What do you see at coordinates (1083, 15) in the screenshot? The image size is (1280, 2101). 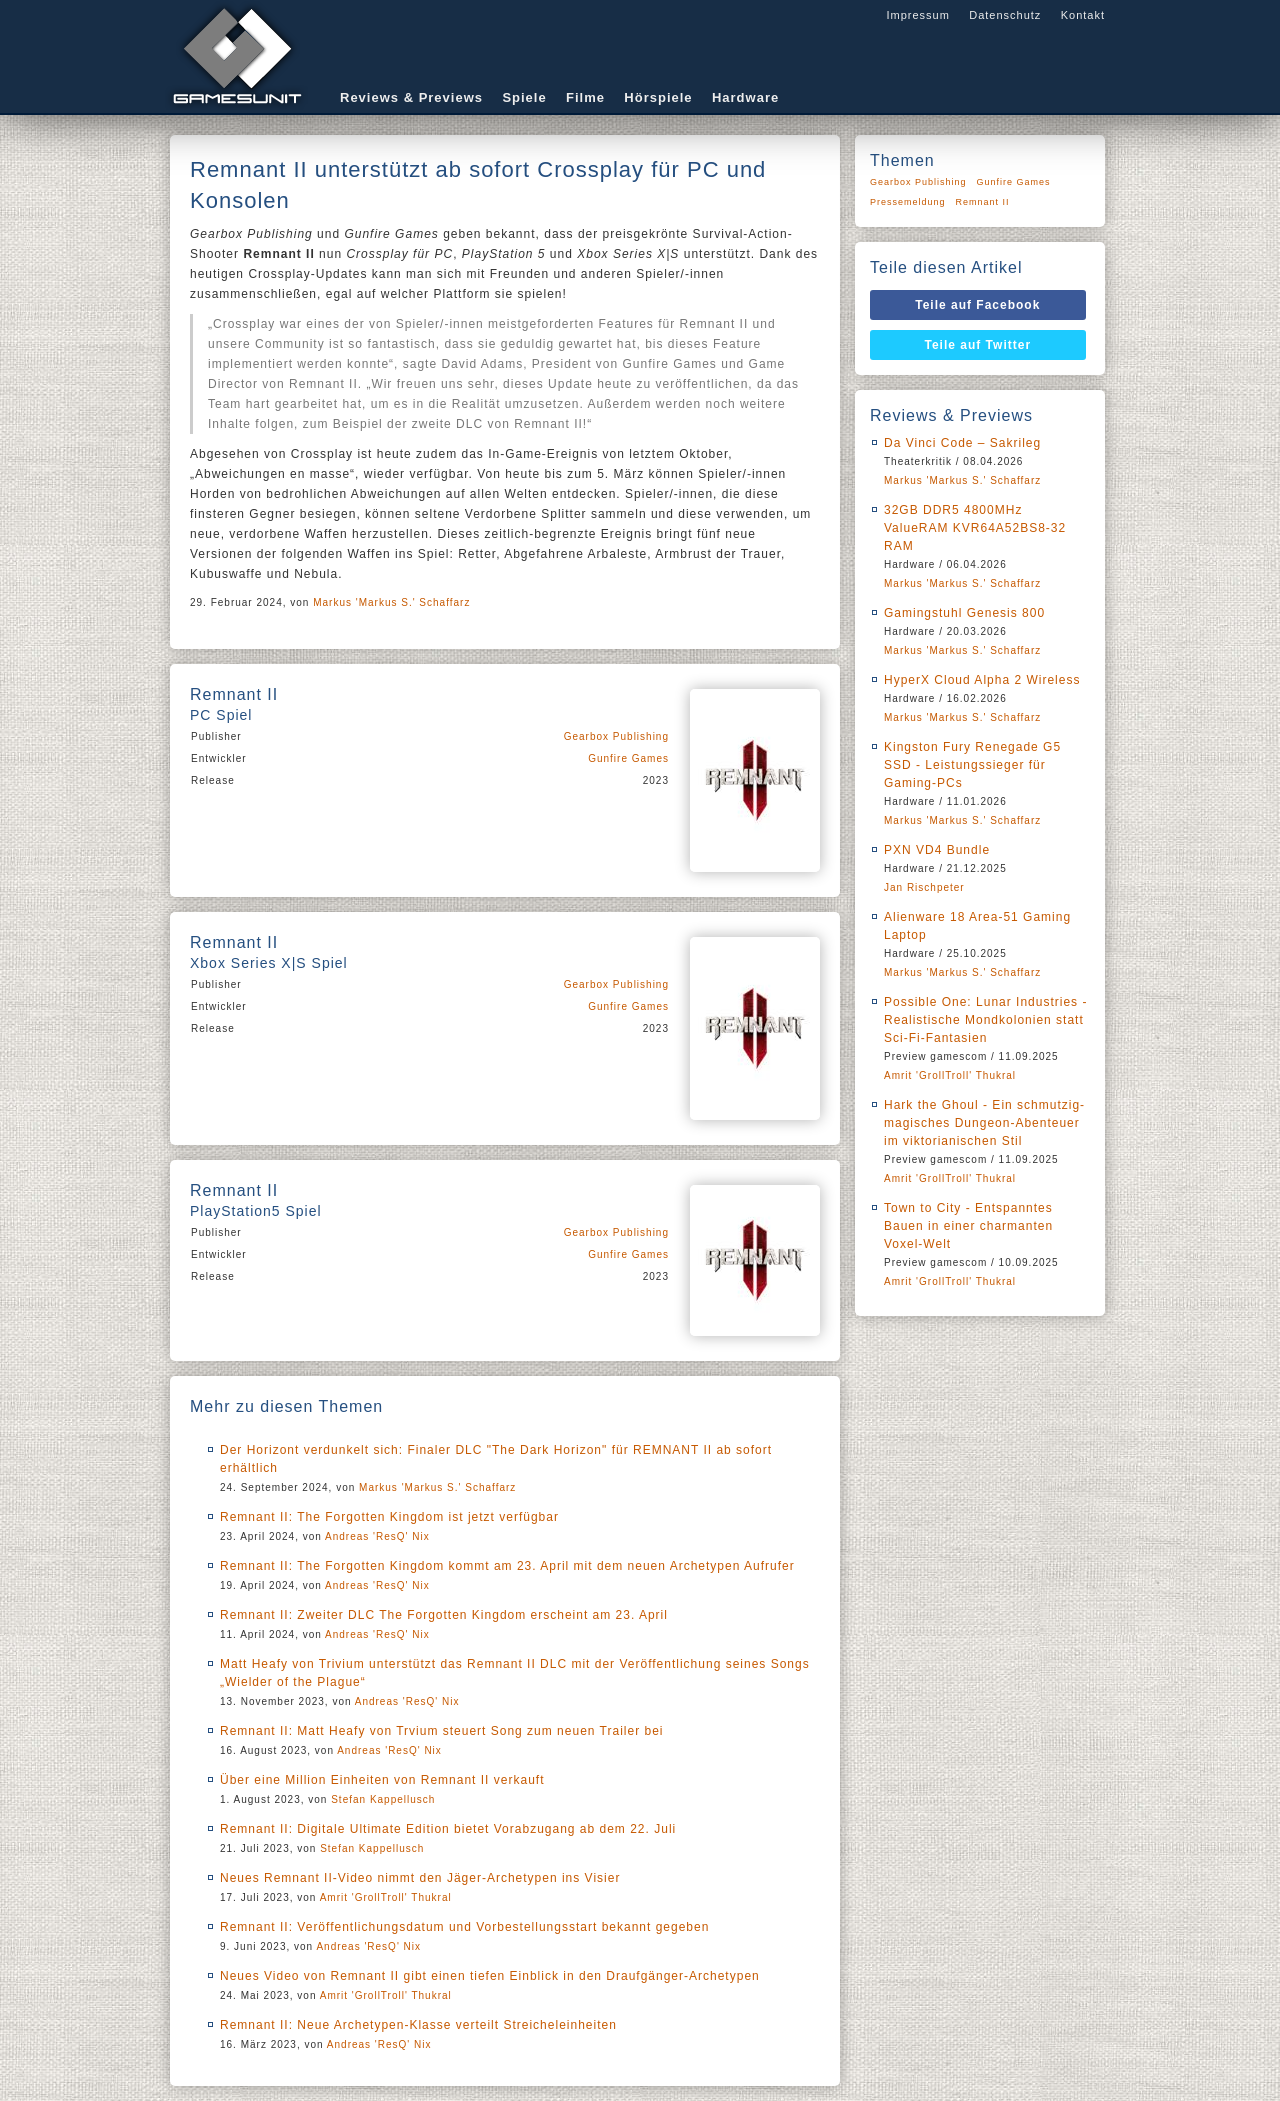 I see `Kontakt` at bounding box center [1083, 15].